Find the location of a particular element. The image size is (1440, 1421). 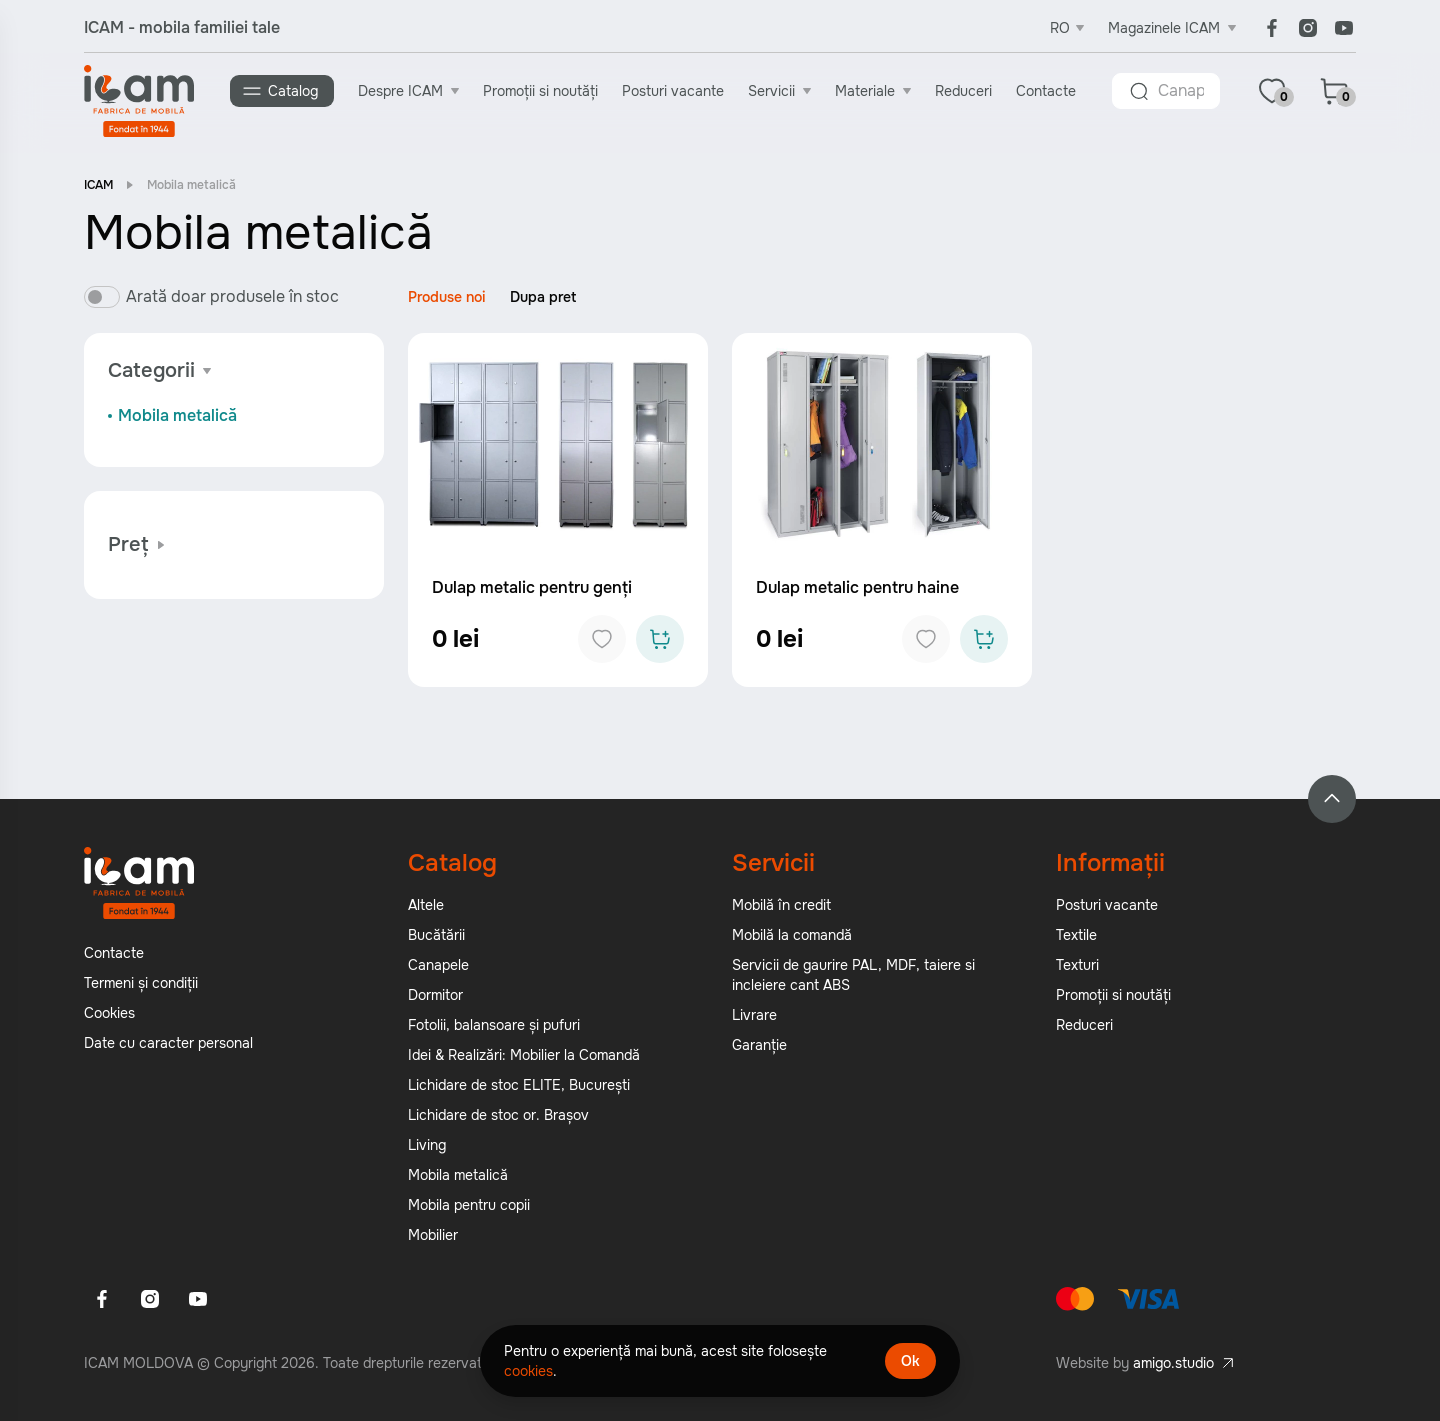

Dulap metalic pentru haine is located at coordinates (857, 587).